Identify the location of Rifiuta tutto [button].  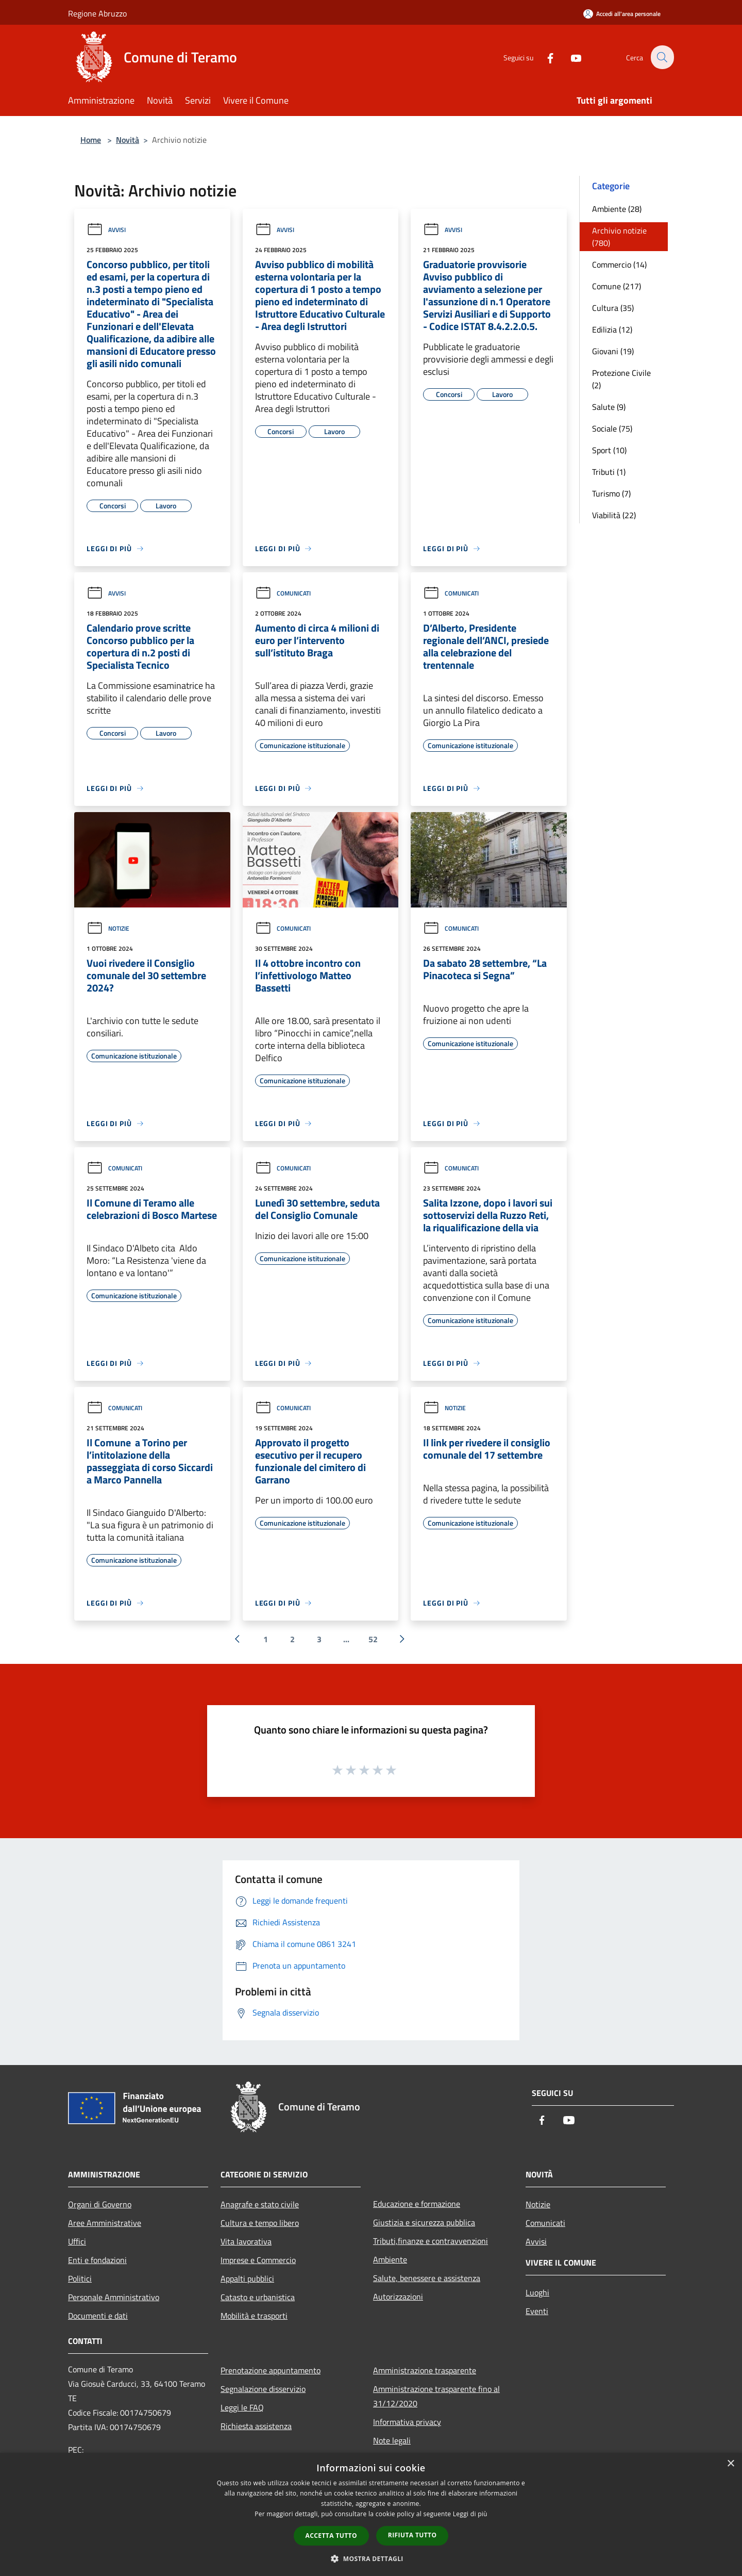
(412, 2535).